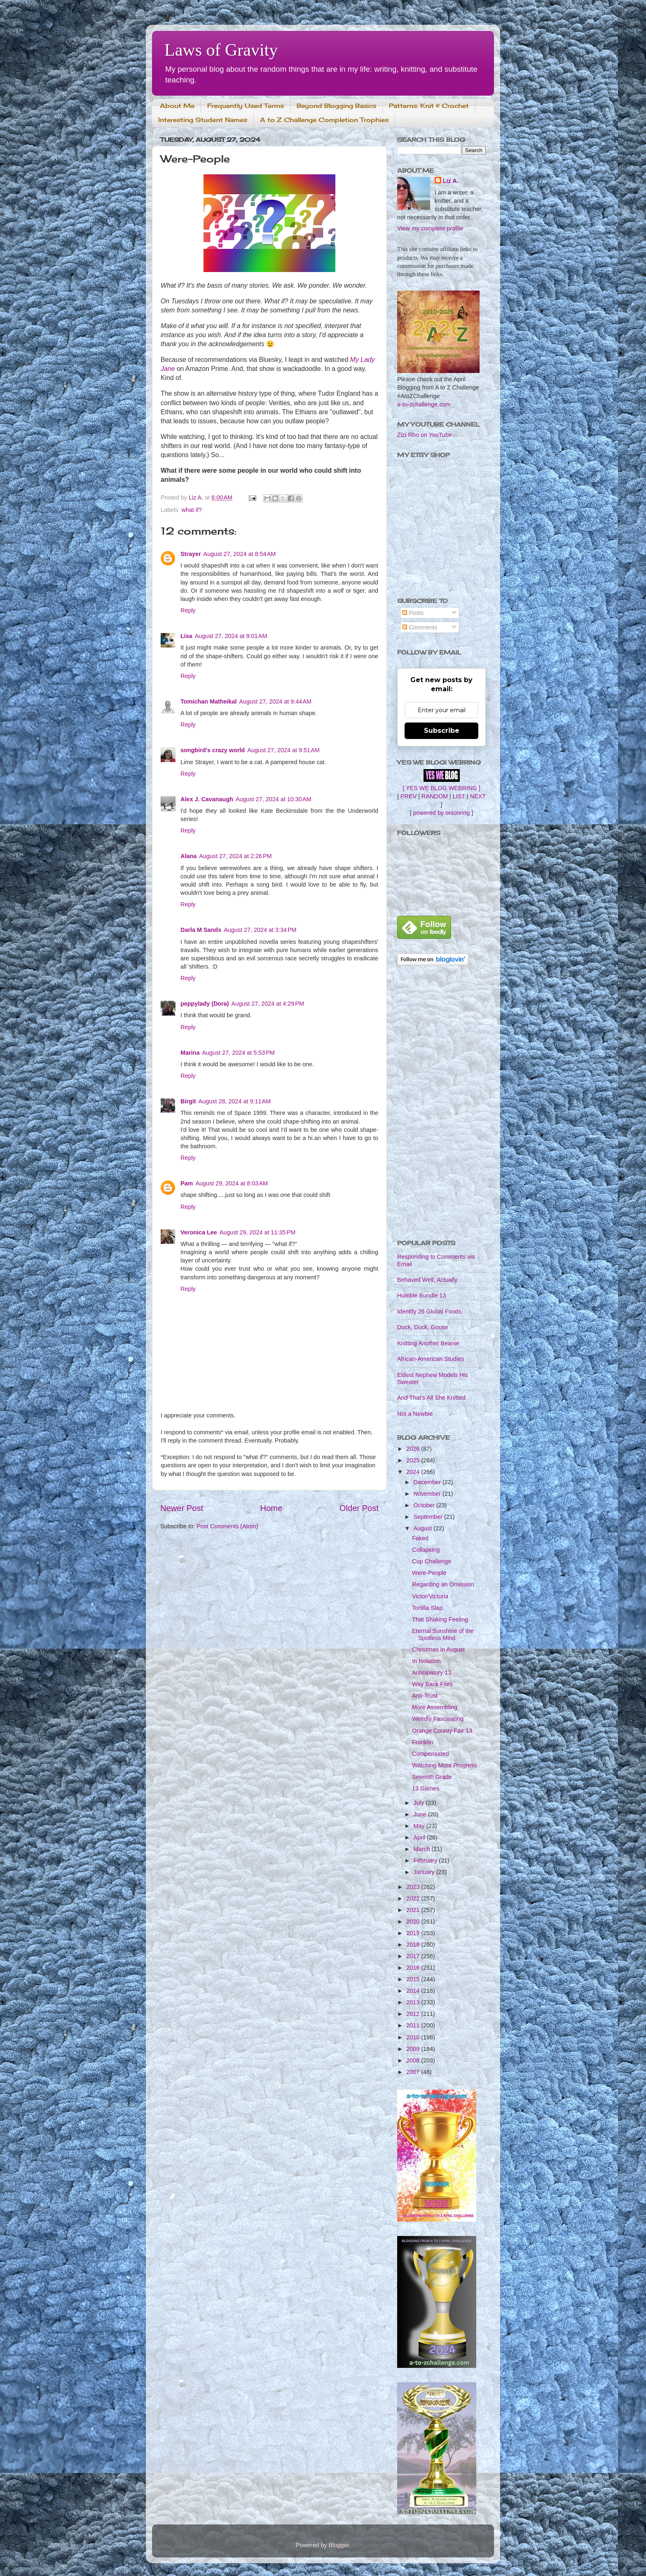 This screenshot has width=646, height=2576. I want to click on 2008, so click(413, 2060).